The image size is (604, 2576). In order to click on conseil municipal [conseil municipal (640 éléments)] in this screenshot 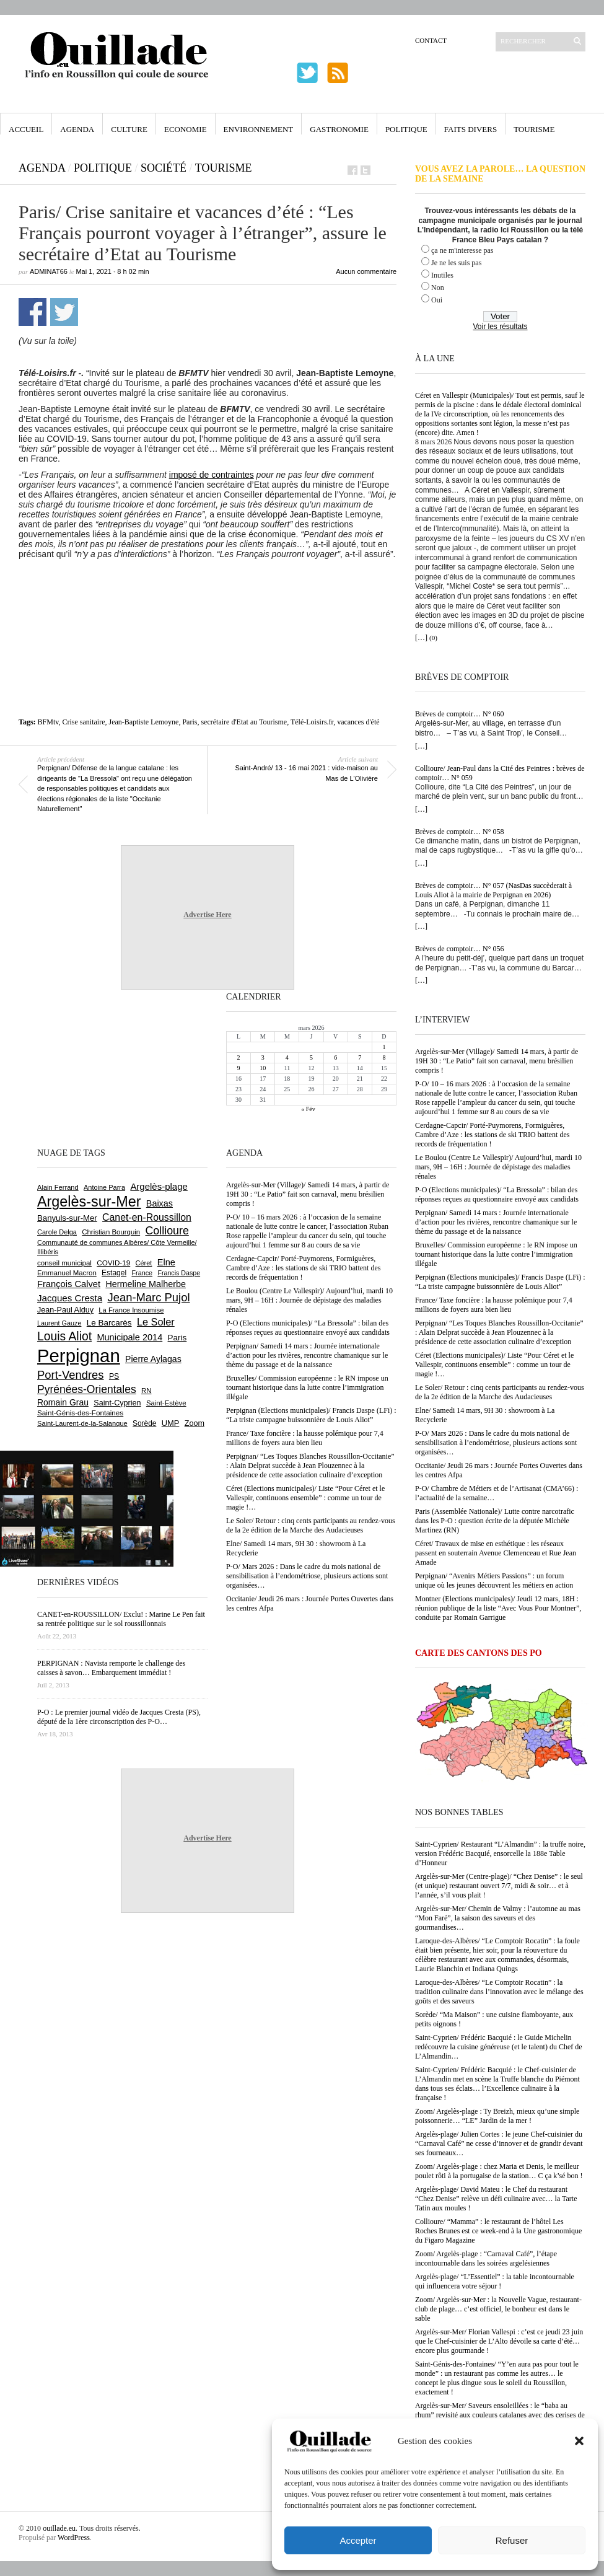, I will do `click(64, 1263)`.